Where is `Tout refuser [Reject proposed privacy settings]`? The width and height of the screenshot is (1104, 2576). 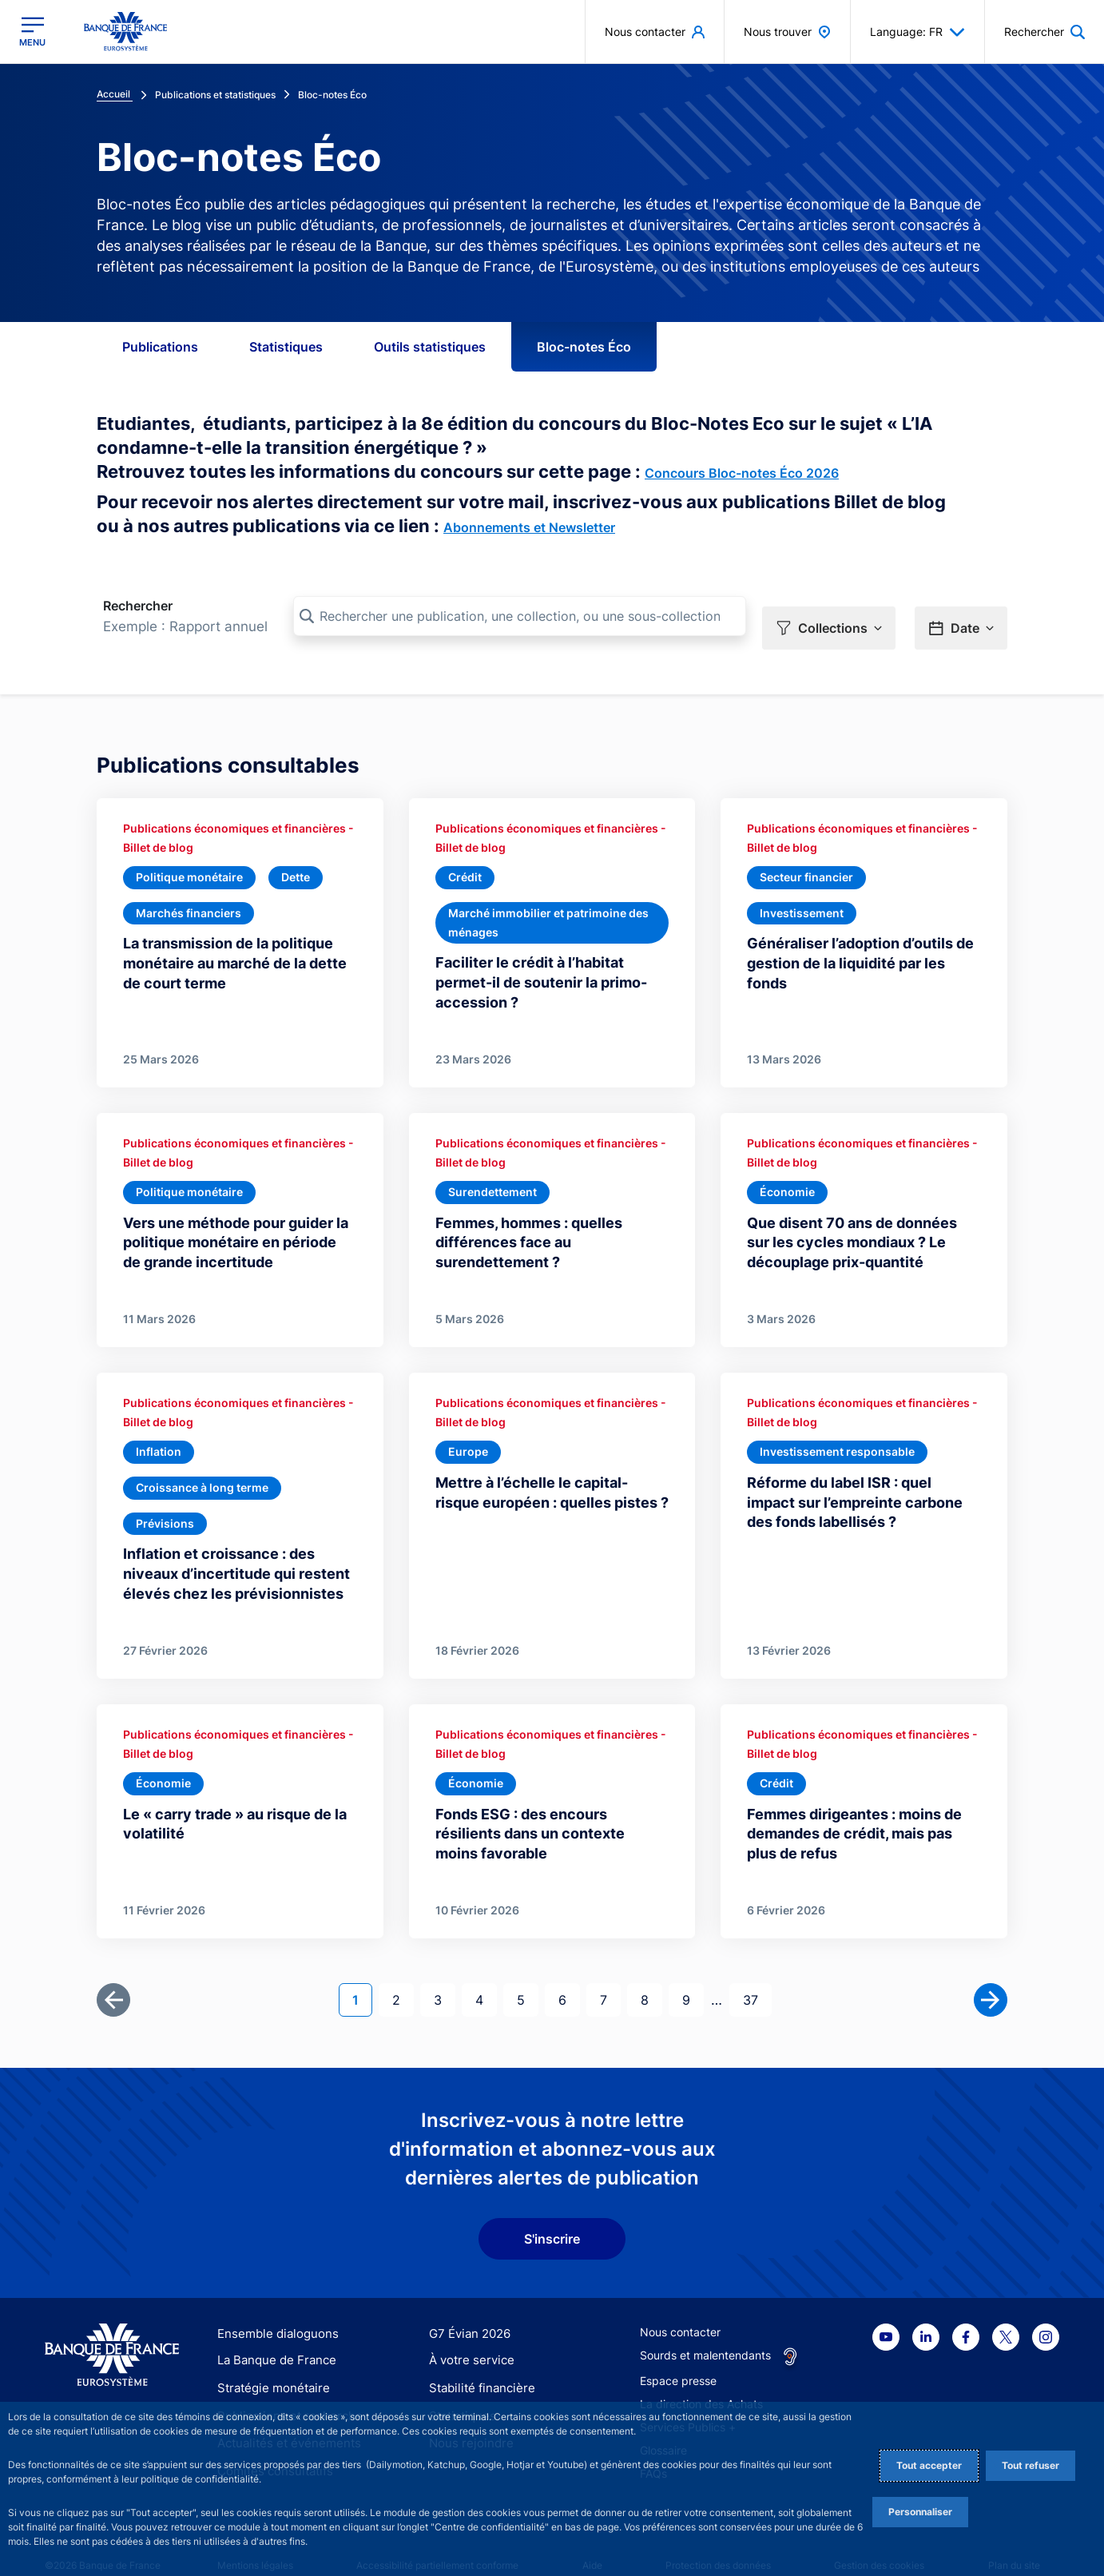 Tout refuser [Reject proposed privacy settings] is located at coordinates (1030, 2465).